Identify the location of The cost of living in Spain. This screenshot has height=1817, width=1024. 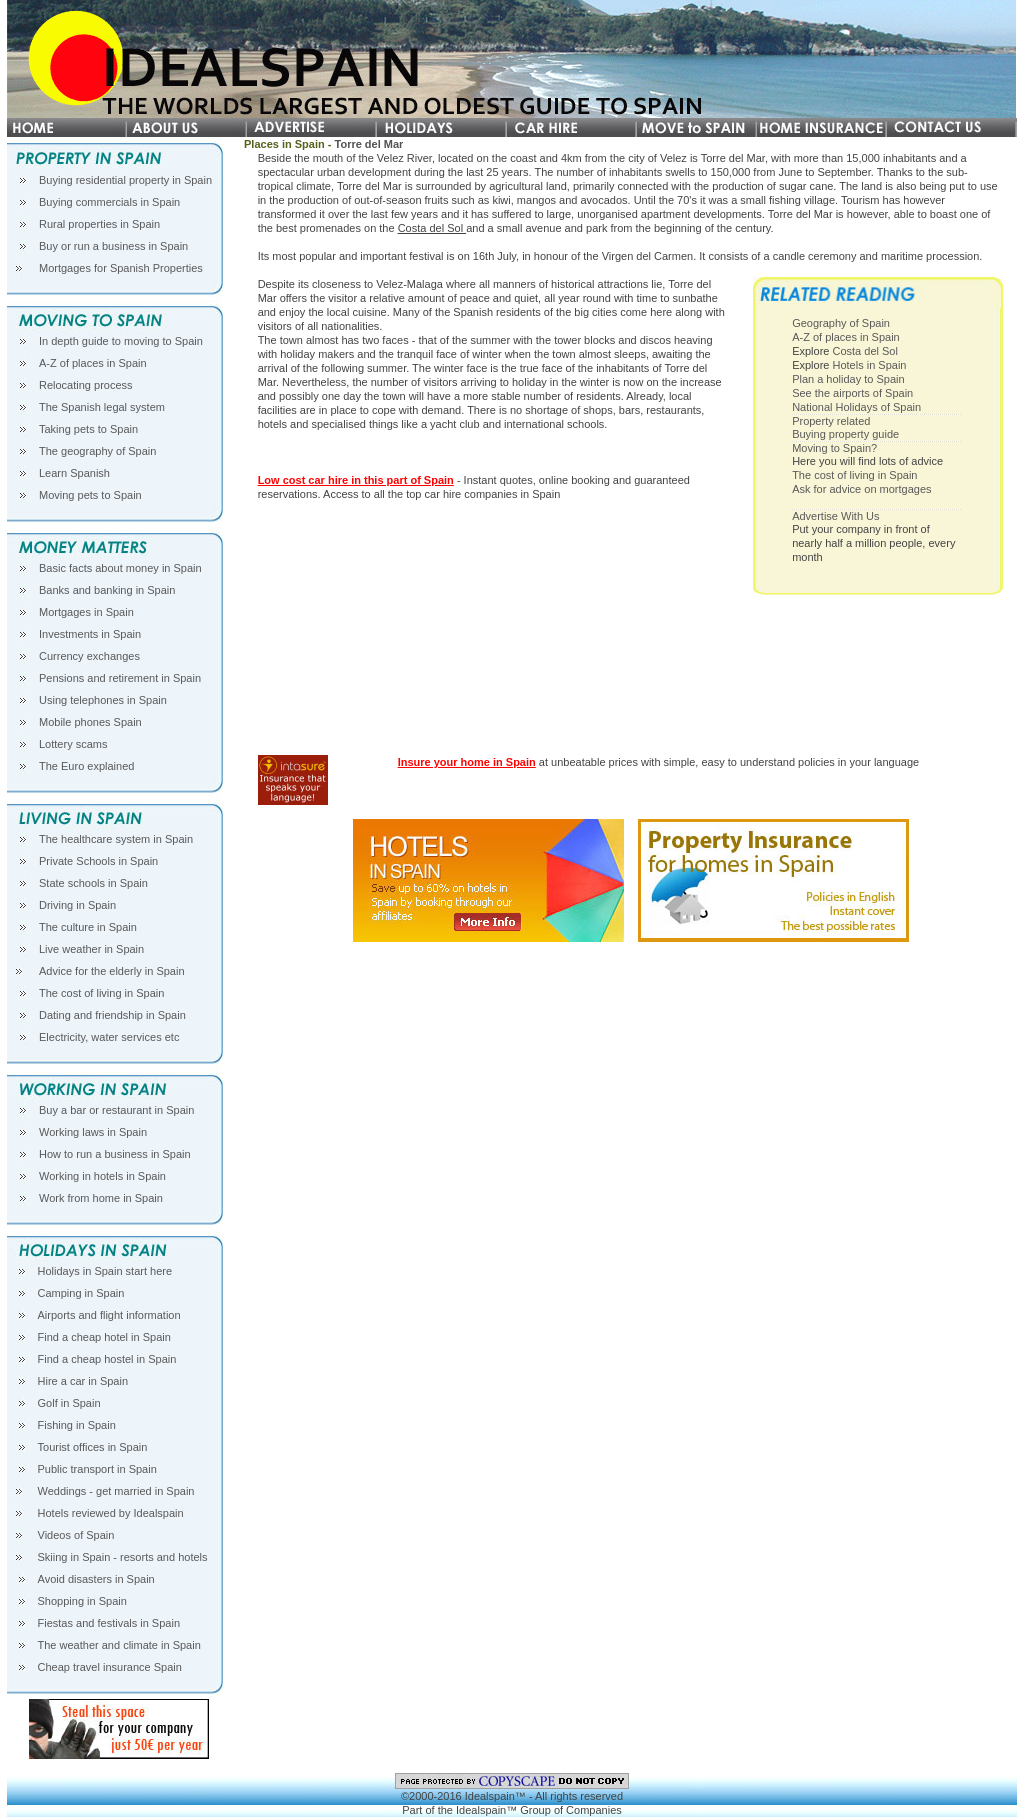
(101, 993).